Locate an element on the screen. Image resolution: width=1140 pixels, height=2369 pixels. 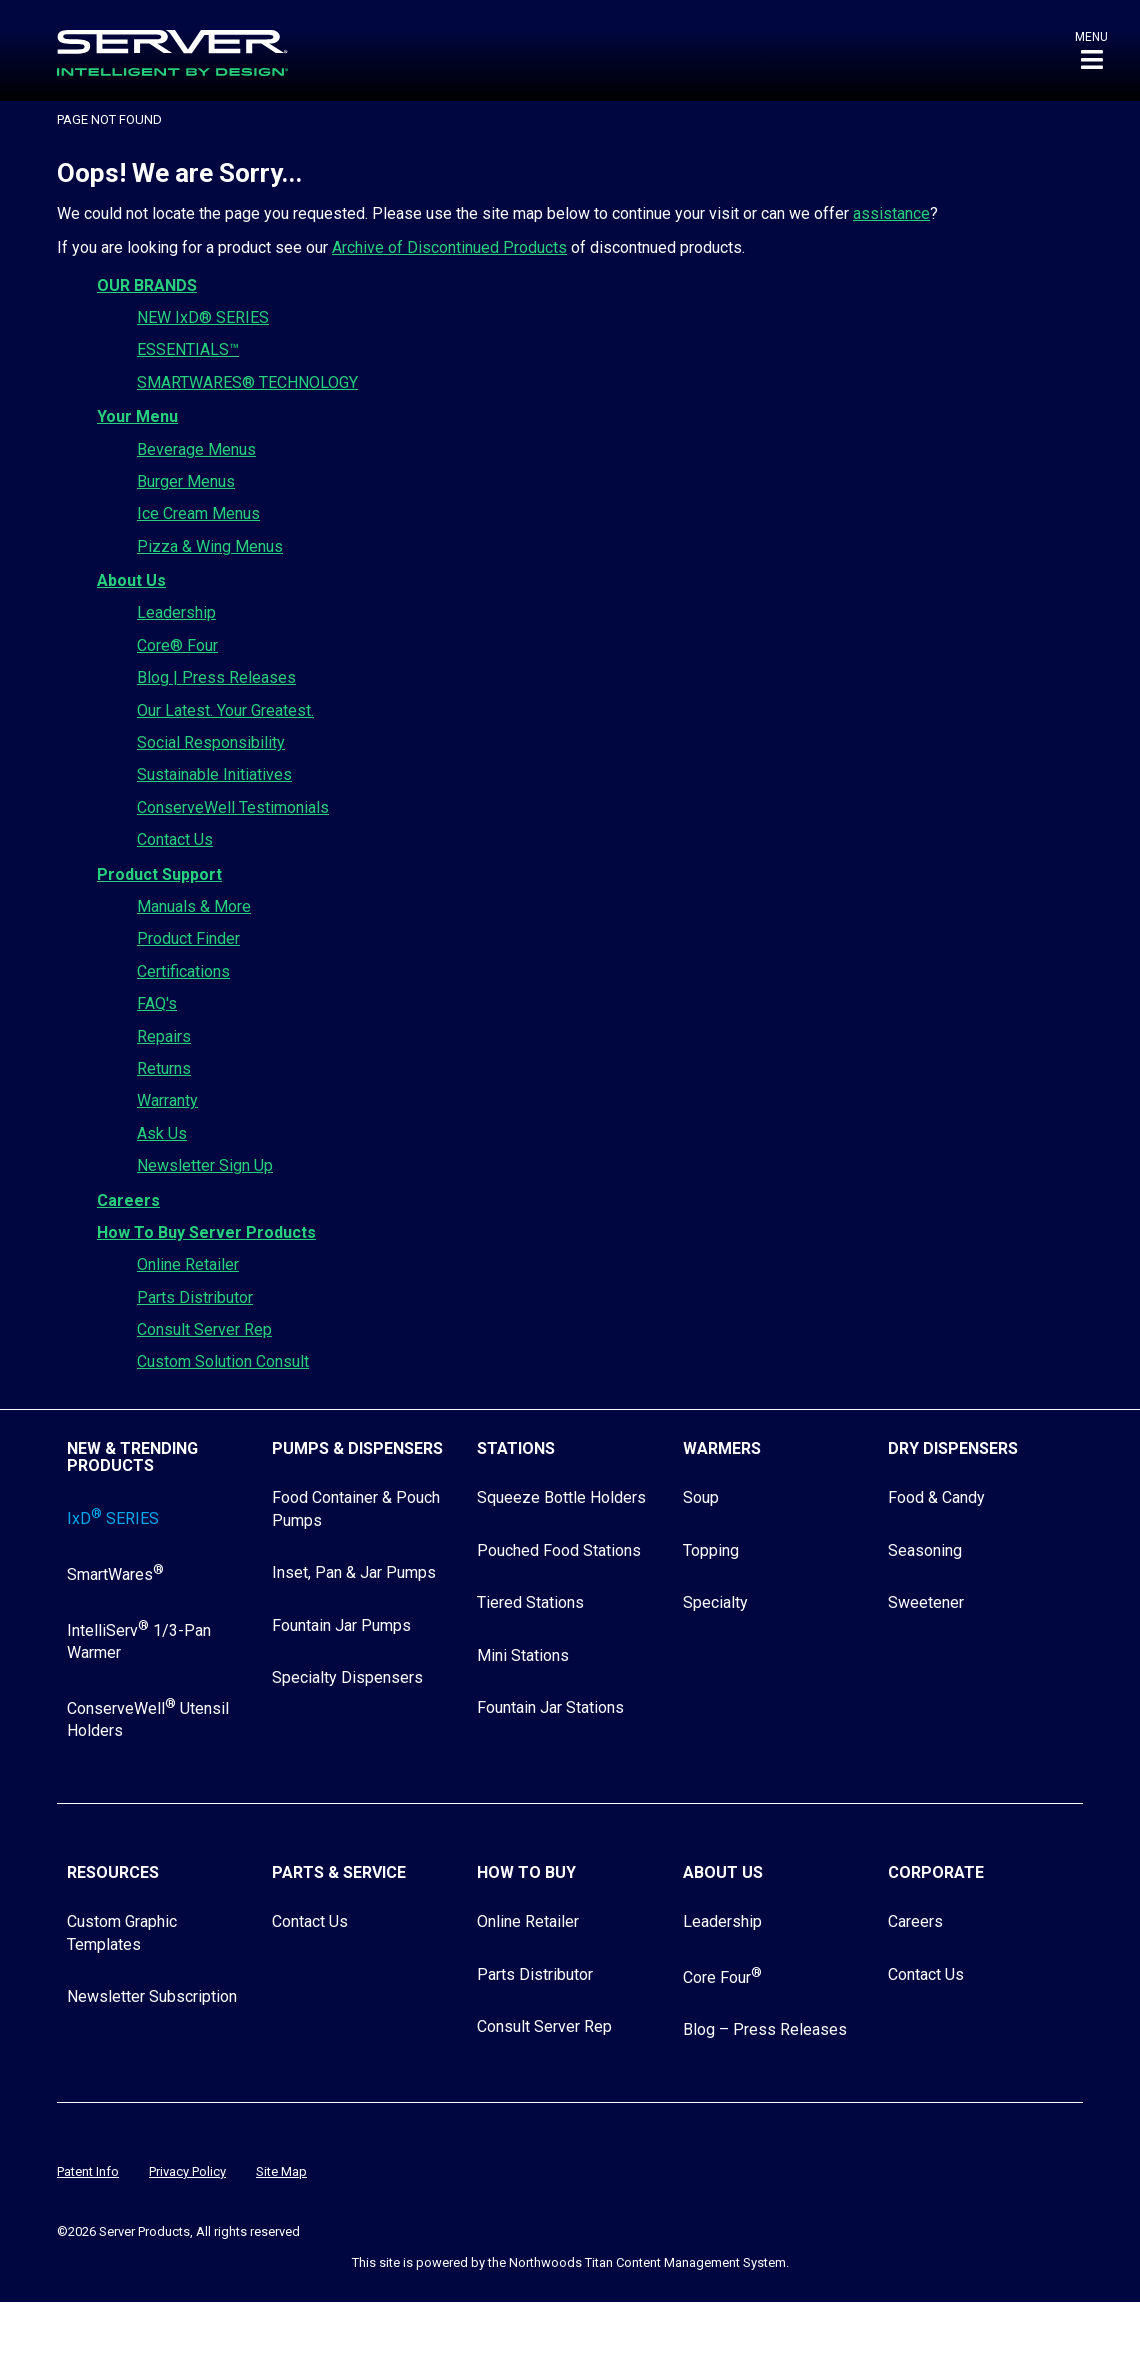
Core Four is located at coordinates (722, 1977).